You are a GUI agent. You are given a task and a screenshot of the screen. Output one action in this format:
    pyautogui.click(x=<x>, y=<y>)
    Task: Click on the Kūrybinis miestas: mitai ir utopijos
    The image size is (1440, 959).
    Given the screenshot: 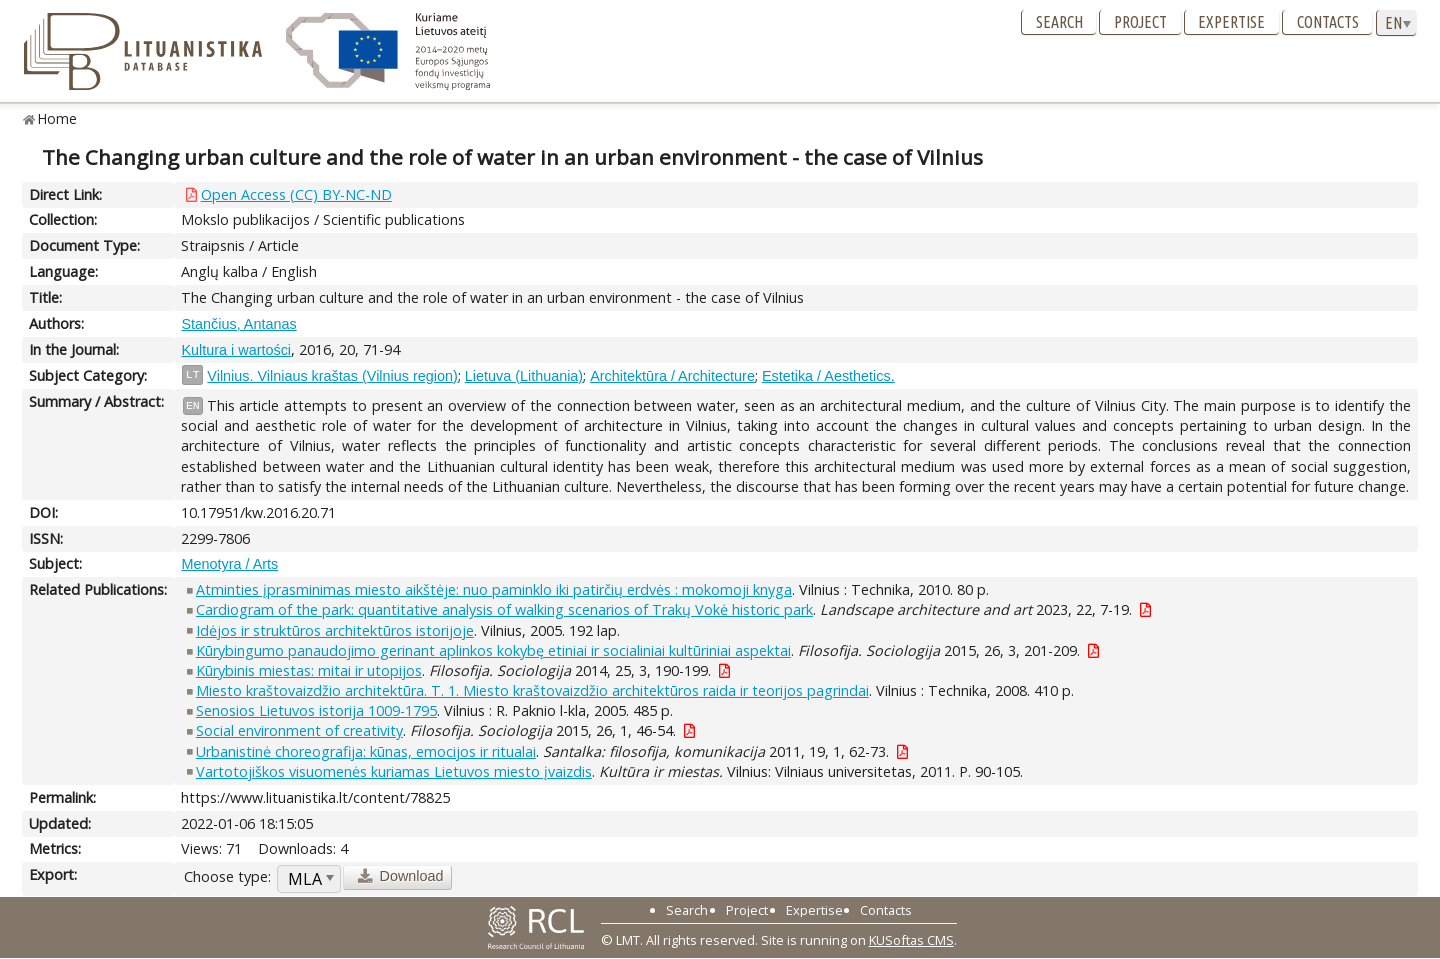 What is the action you would take?
    pyautogui.click(x=309, y=670)
    